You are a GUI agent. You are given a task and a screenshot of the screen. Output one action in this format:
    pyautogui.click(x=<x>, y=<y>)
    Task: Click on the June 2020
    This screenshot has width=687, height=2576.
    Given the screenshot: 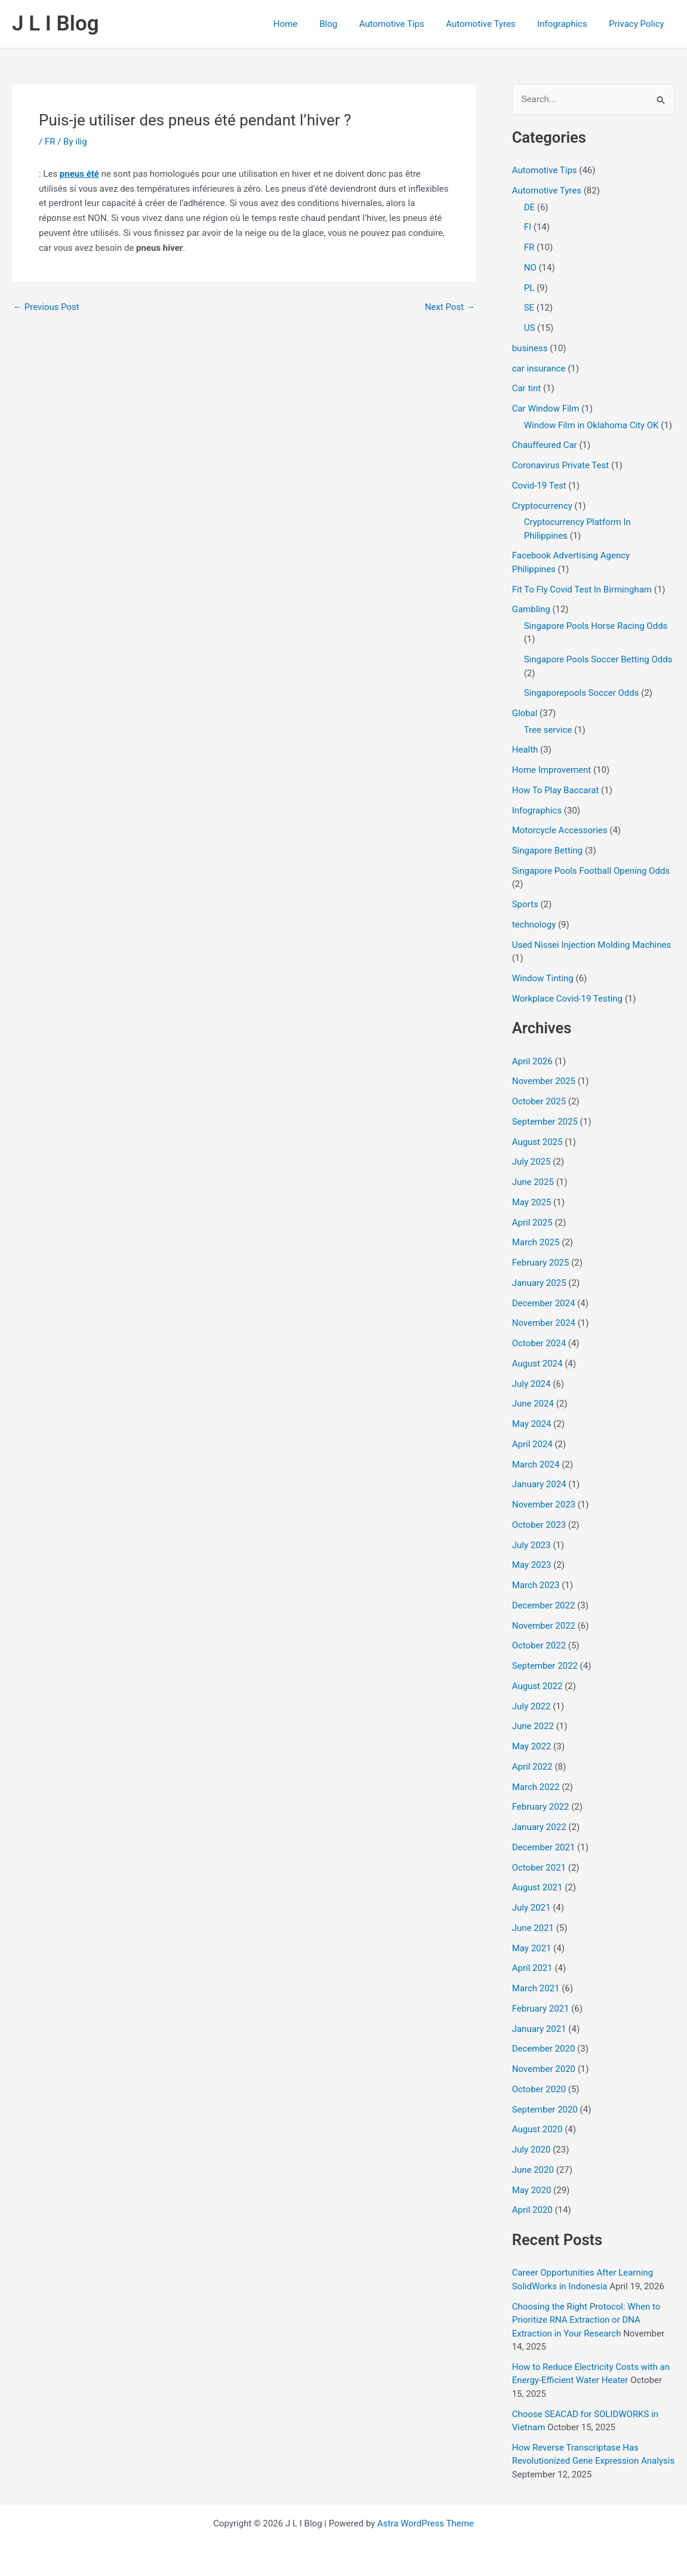 What is the action you would take?
    pyautogui.click(x=533, y=2169)
    